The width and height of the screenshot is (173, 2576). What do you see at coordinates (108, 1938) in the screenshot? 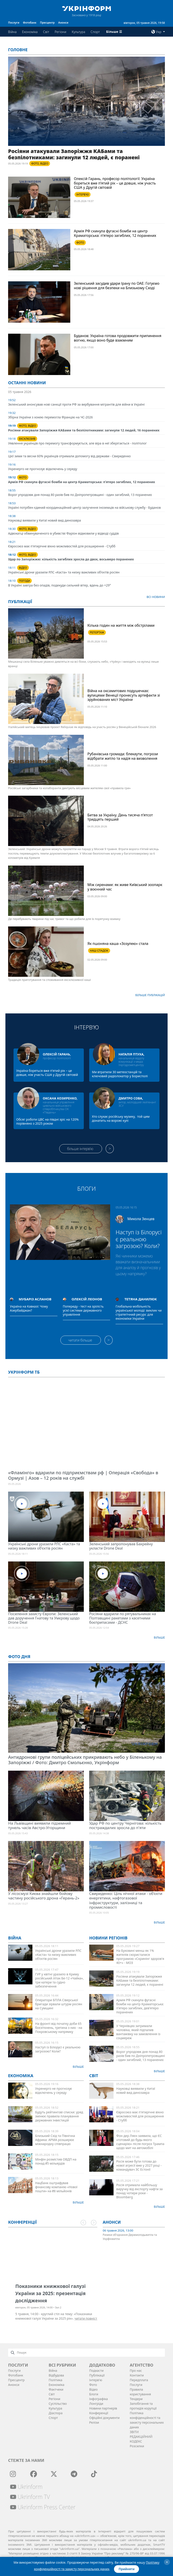
I see `Новини регіонів` at bounding box center [108, 1938].